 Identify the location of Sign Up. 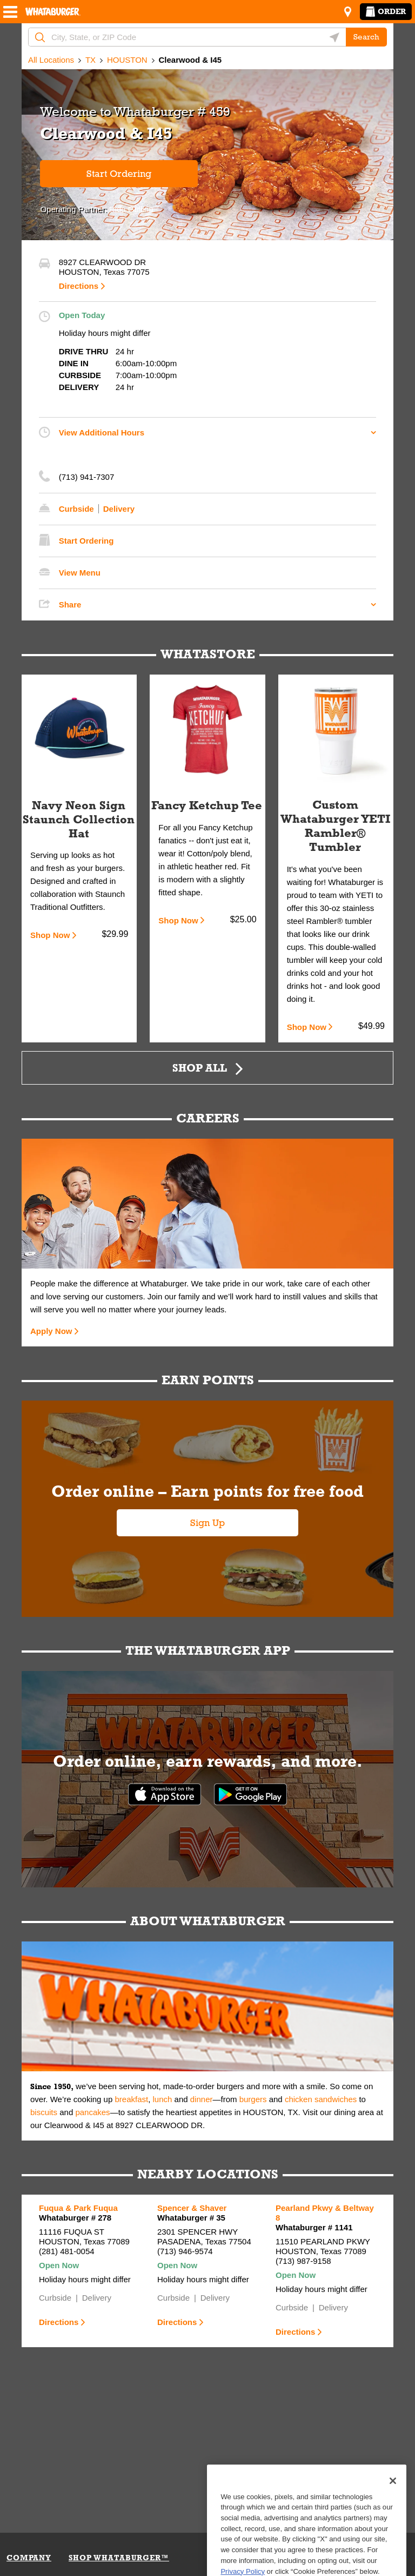
(207, 1522).